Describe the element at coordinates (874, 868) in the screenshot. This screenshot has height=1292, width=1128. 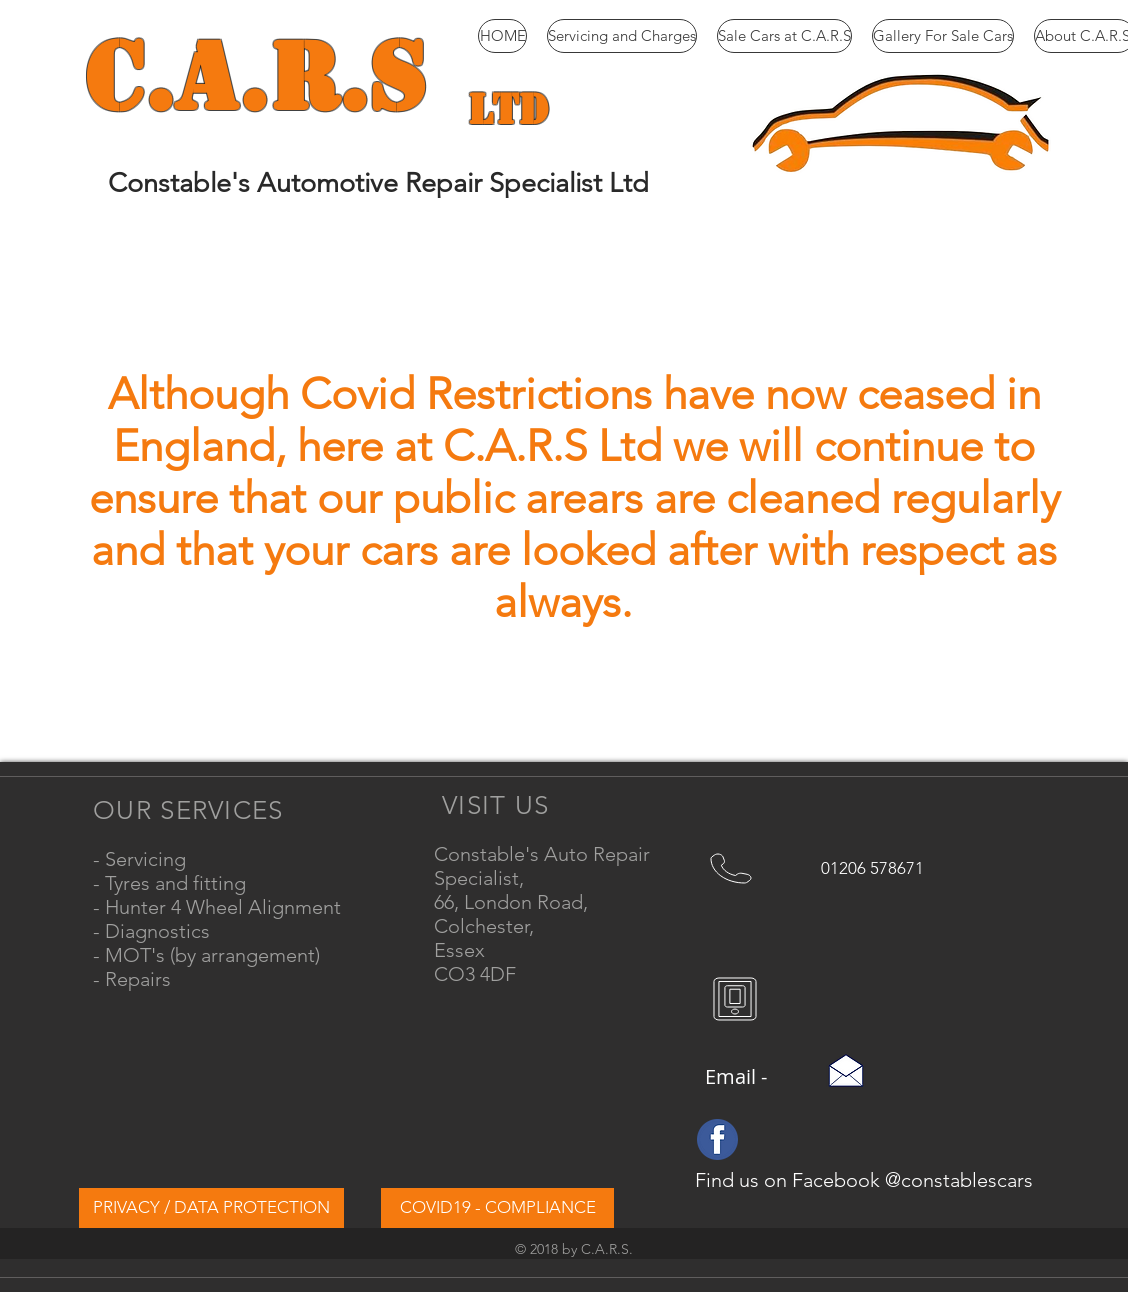
I see `[01206 578671]` at that location.